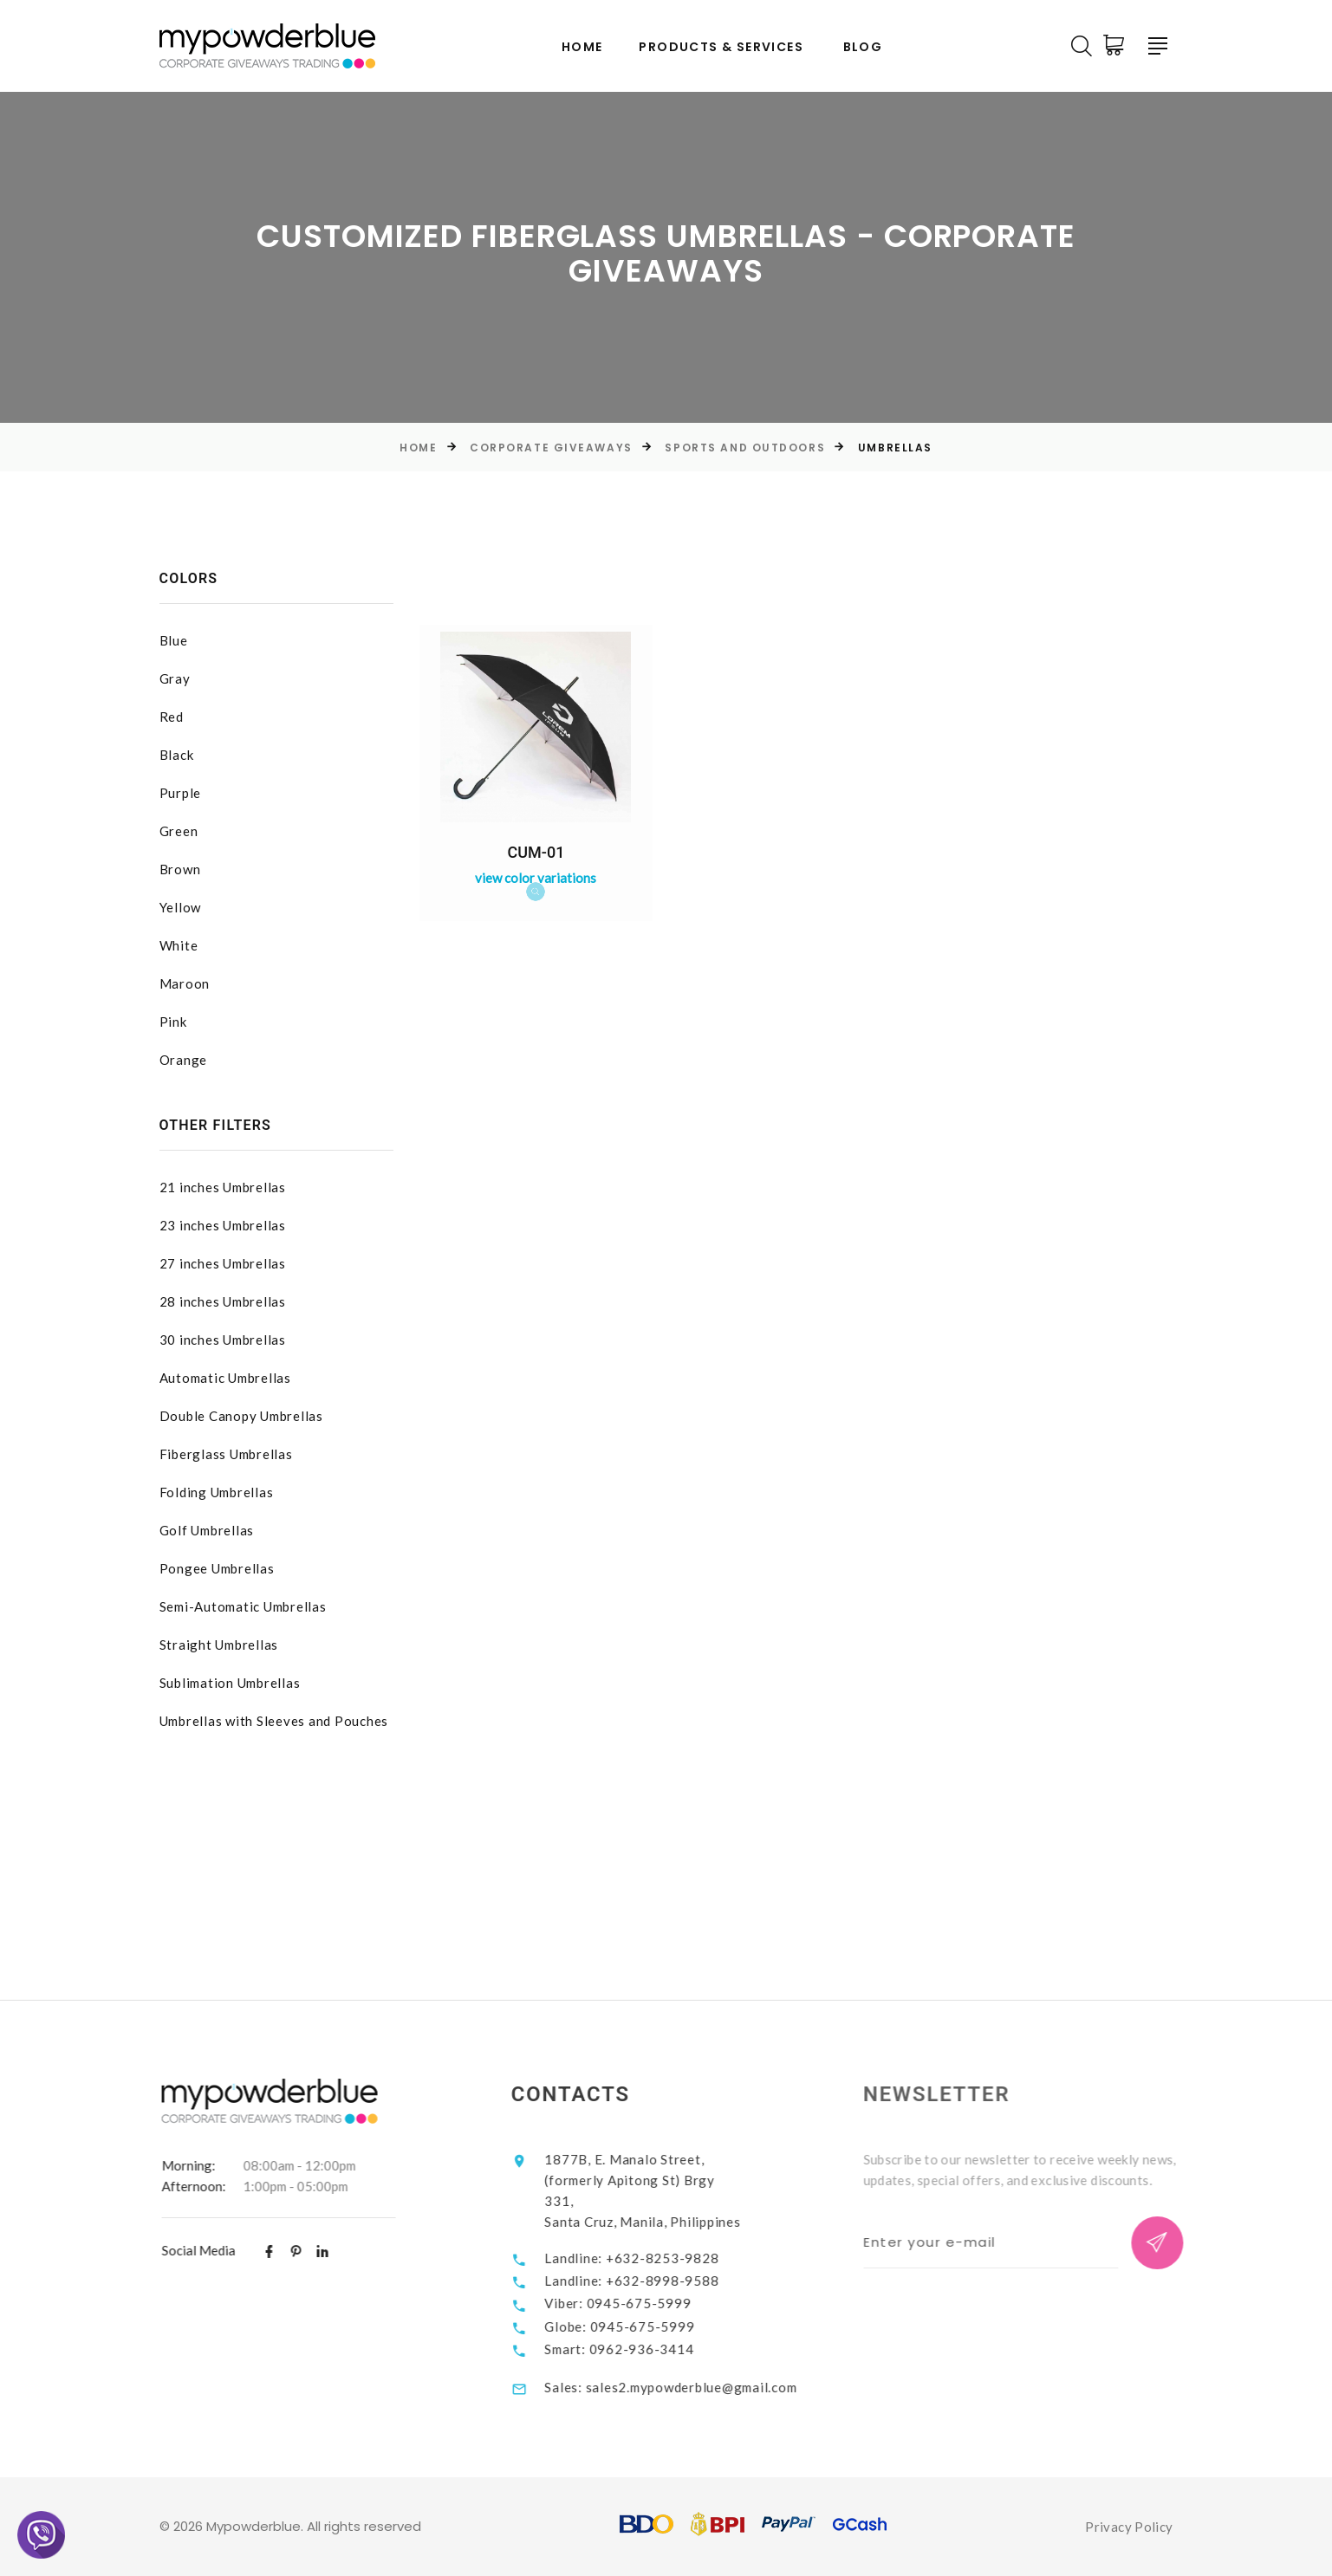 This screenshot has height=2576, width=1332. Describe the element at coordinates (222, 1263) in the screenshot. I see `27 inches Umbrellas` at that location.